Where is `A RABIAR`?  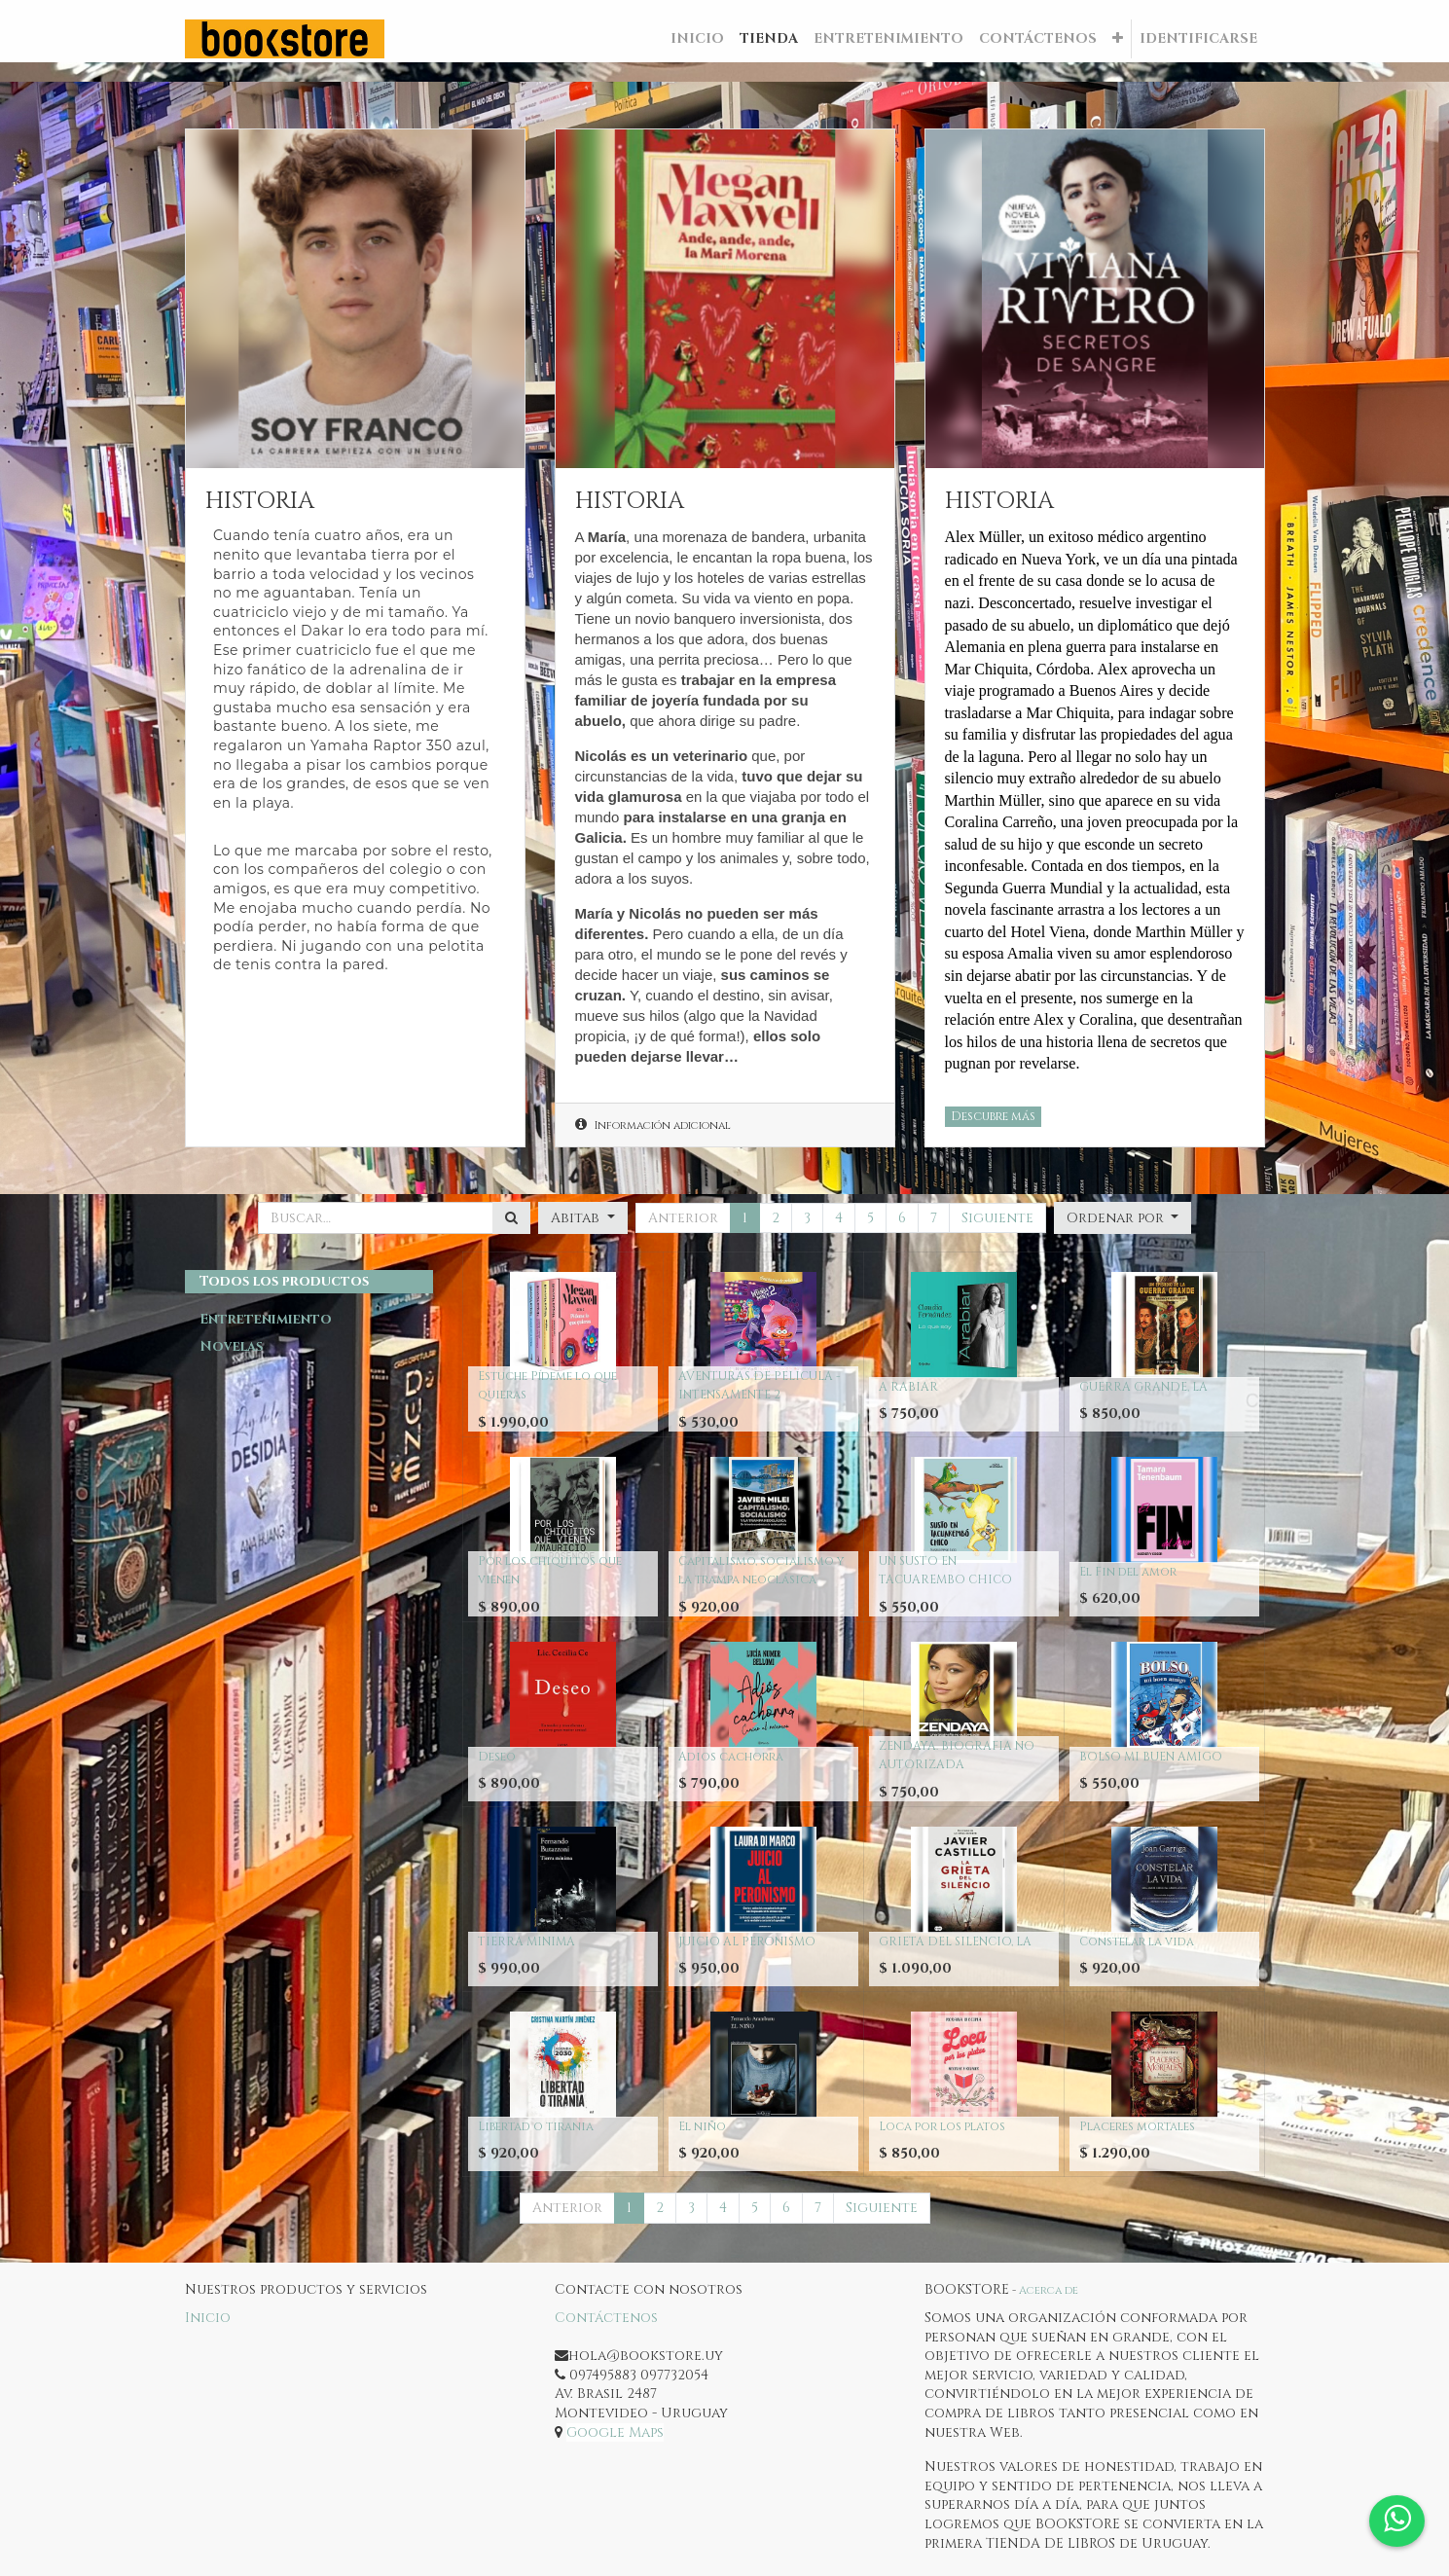 A RABIAR is located at coordinates (908, 1387).